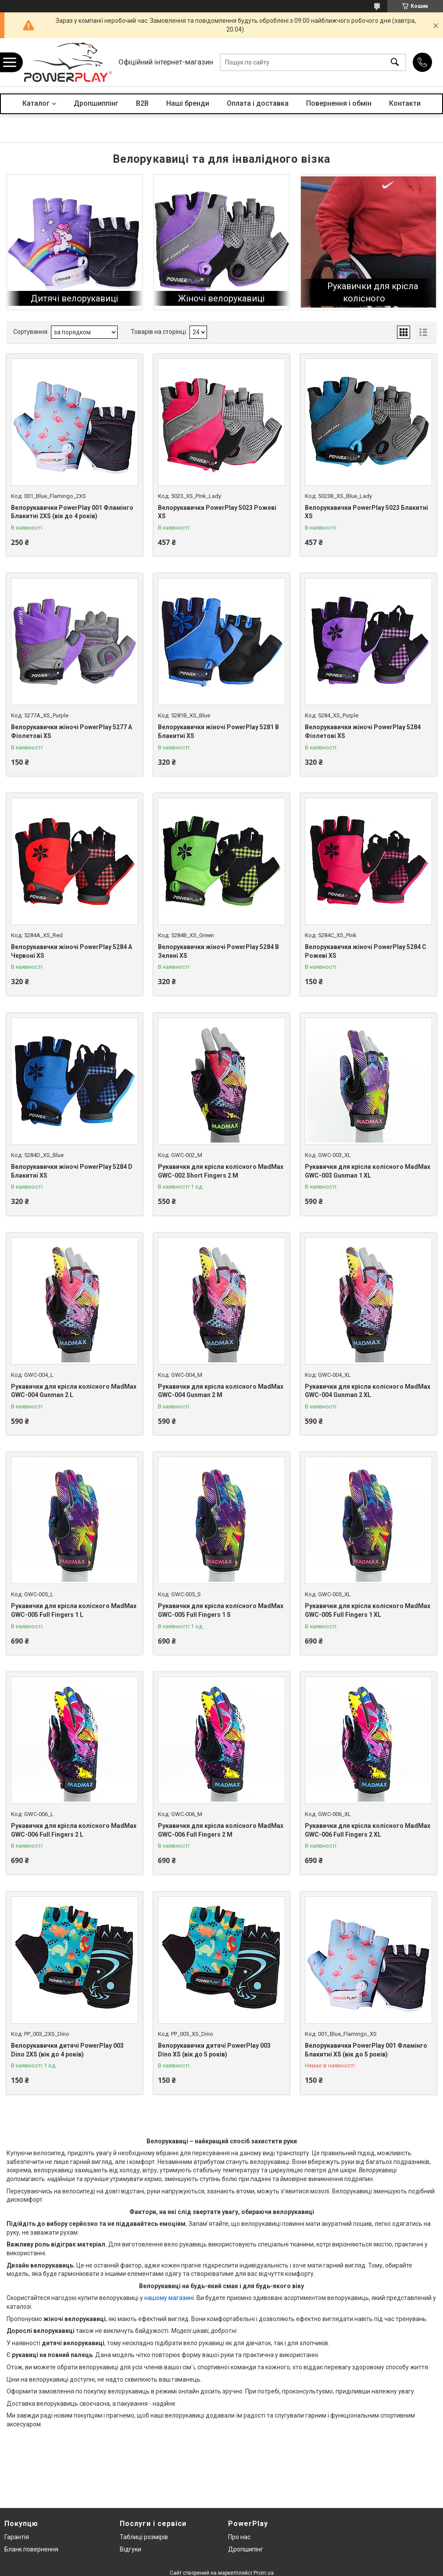  Describe the element at coordinates (71, 1171) in the screenshot. I see `Велорукавички жіночі PowerPlay 5284 D Блакитні XS` at that location.